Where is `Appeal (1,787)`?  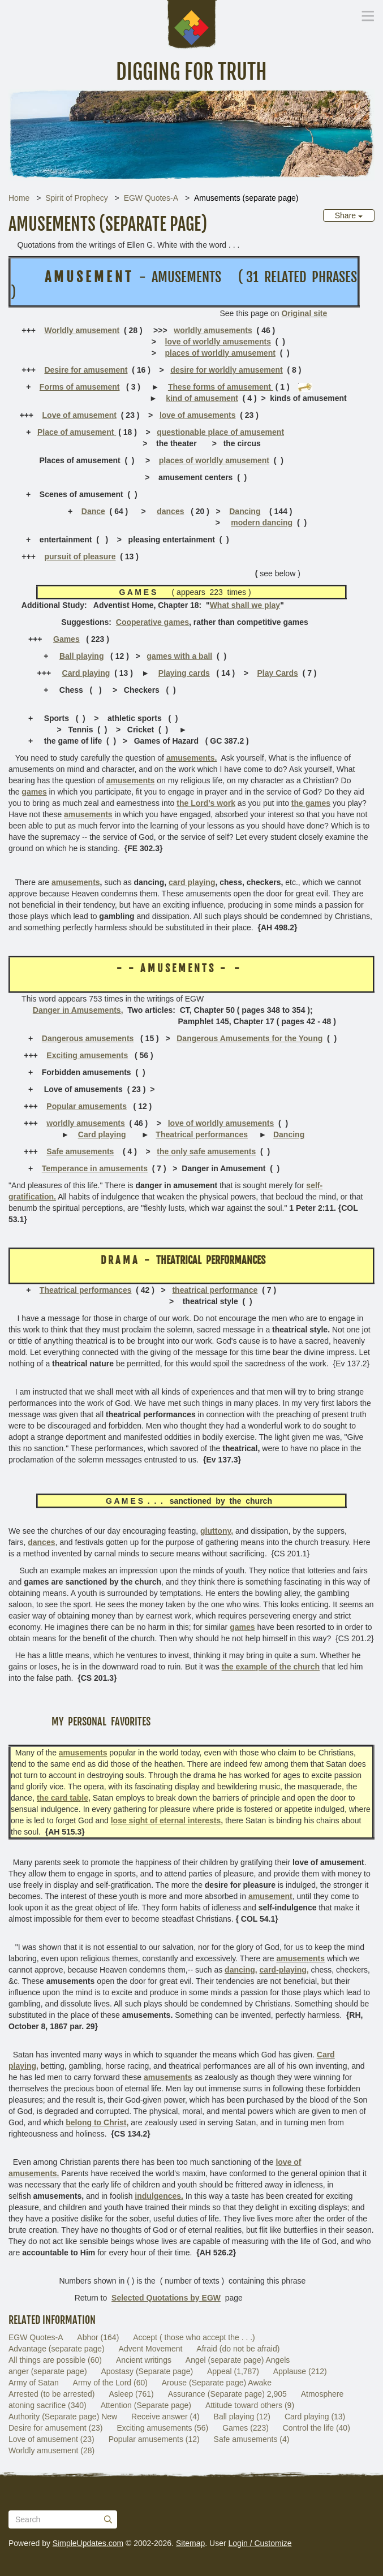 Appeal (1,787) is located at coordinates (233, 2371).